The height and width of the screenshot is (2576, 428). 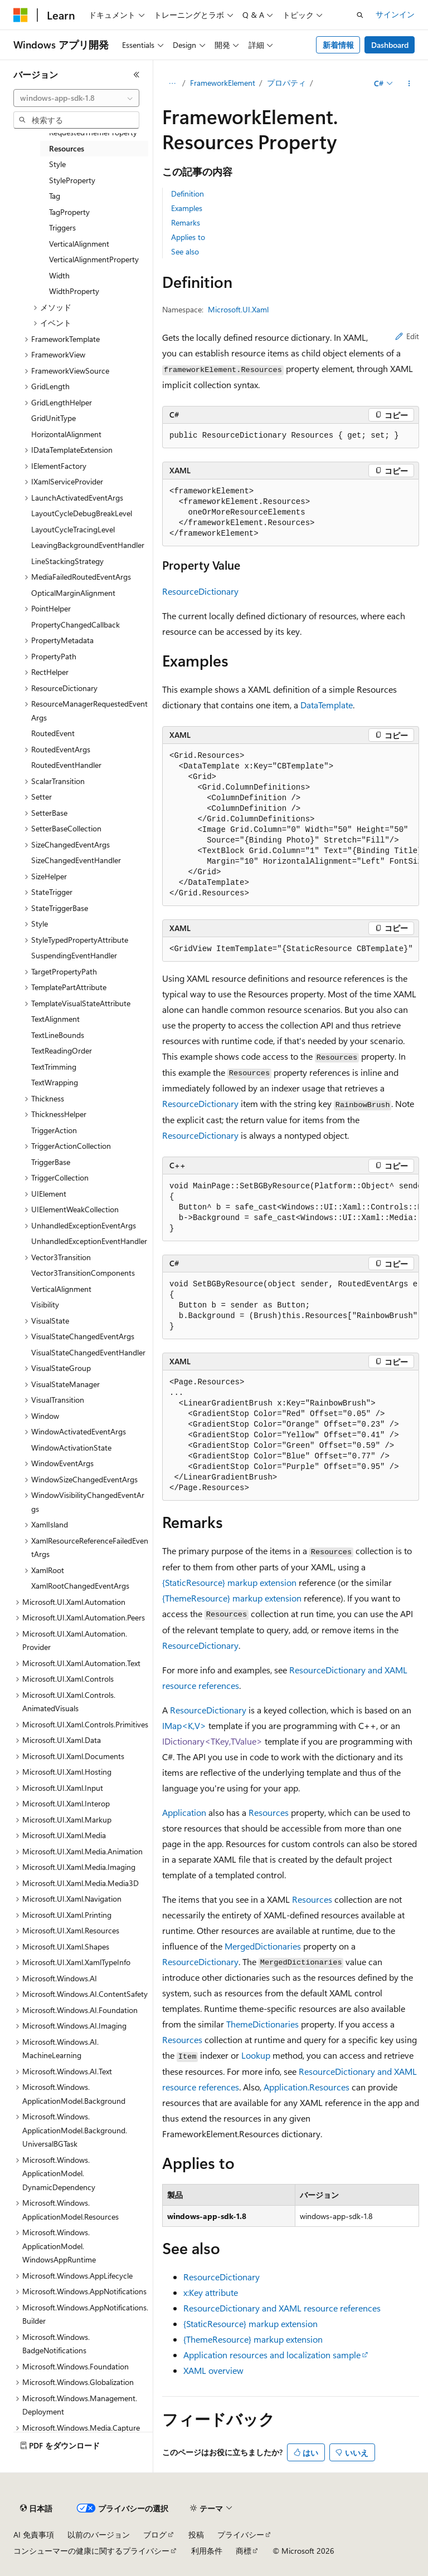 I want to click on [Microsoft], so click(x=20, y=15).